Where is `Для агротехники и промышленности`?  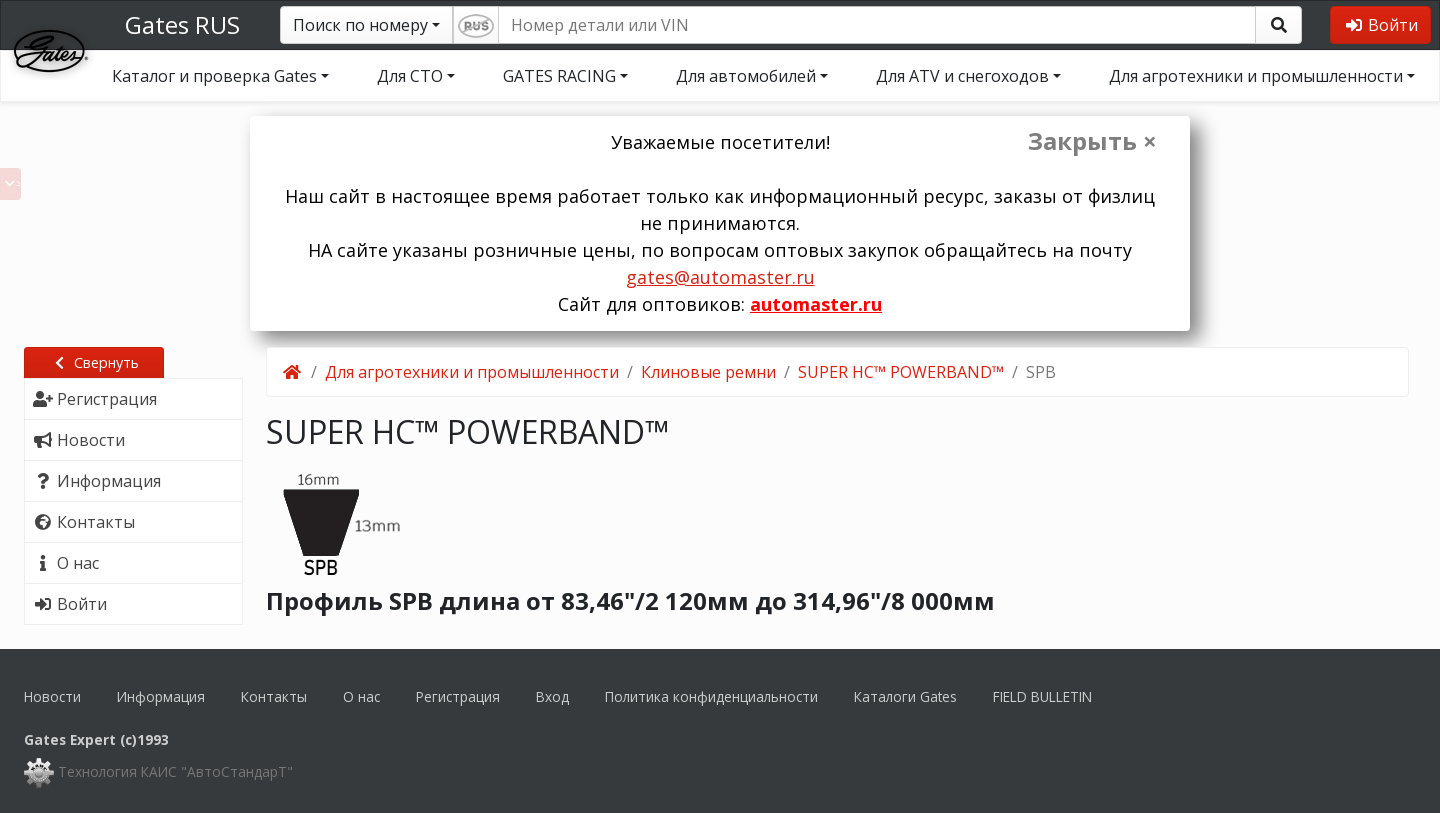
Для агротехники и промышленности is located at coordinates (1256, 76).